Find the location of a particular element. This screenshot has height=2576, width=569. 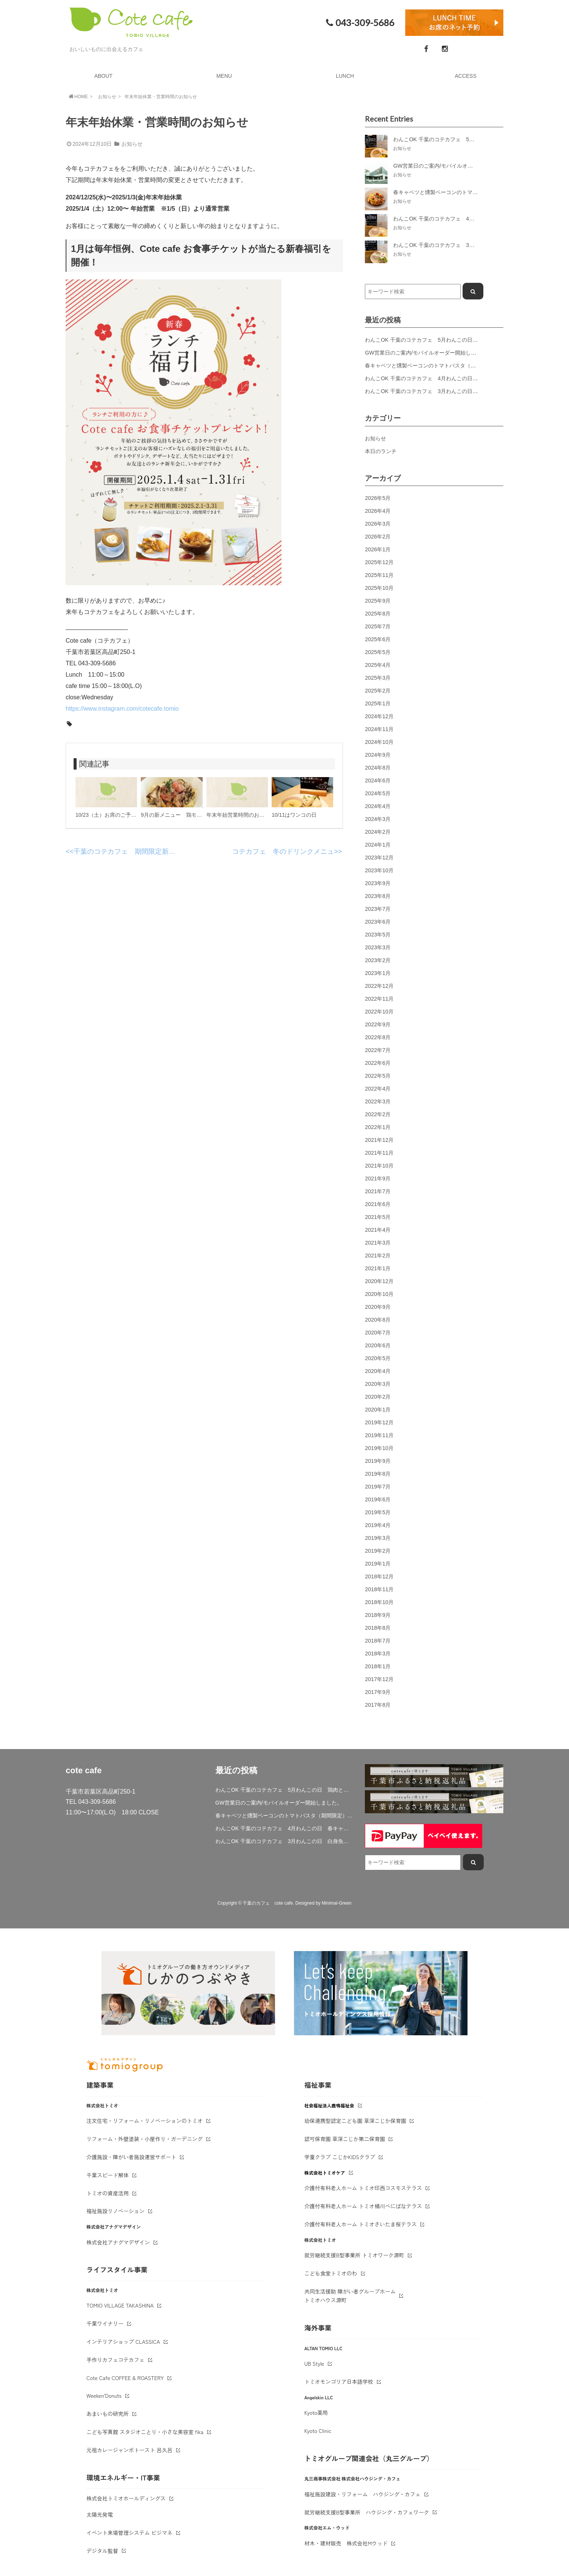

2022年4月 is located at coordinates (378, 1089).